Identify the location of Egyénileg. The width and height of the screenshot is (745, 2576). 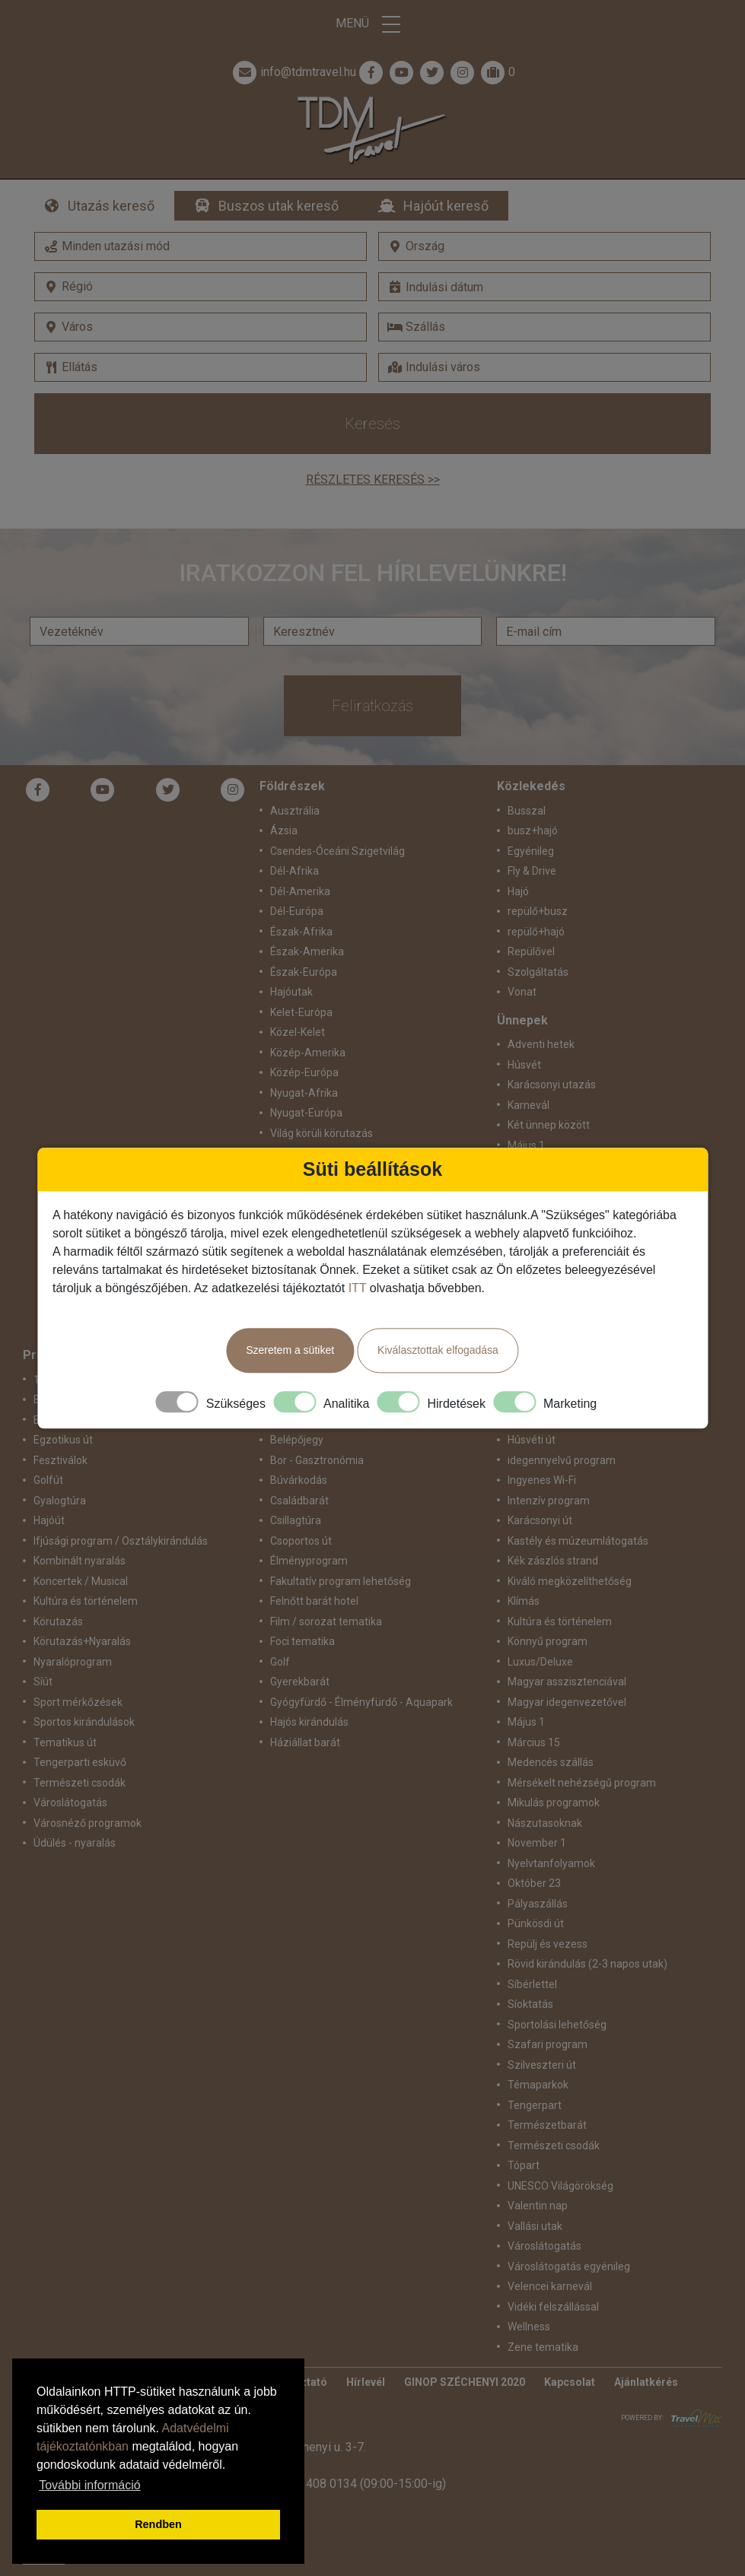
(531, 851).